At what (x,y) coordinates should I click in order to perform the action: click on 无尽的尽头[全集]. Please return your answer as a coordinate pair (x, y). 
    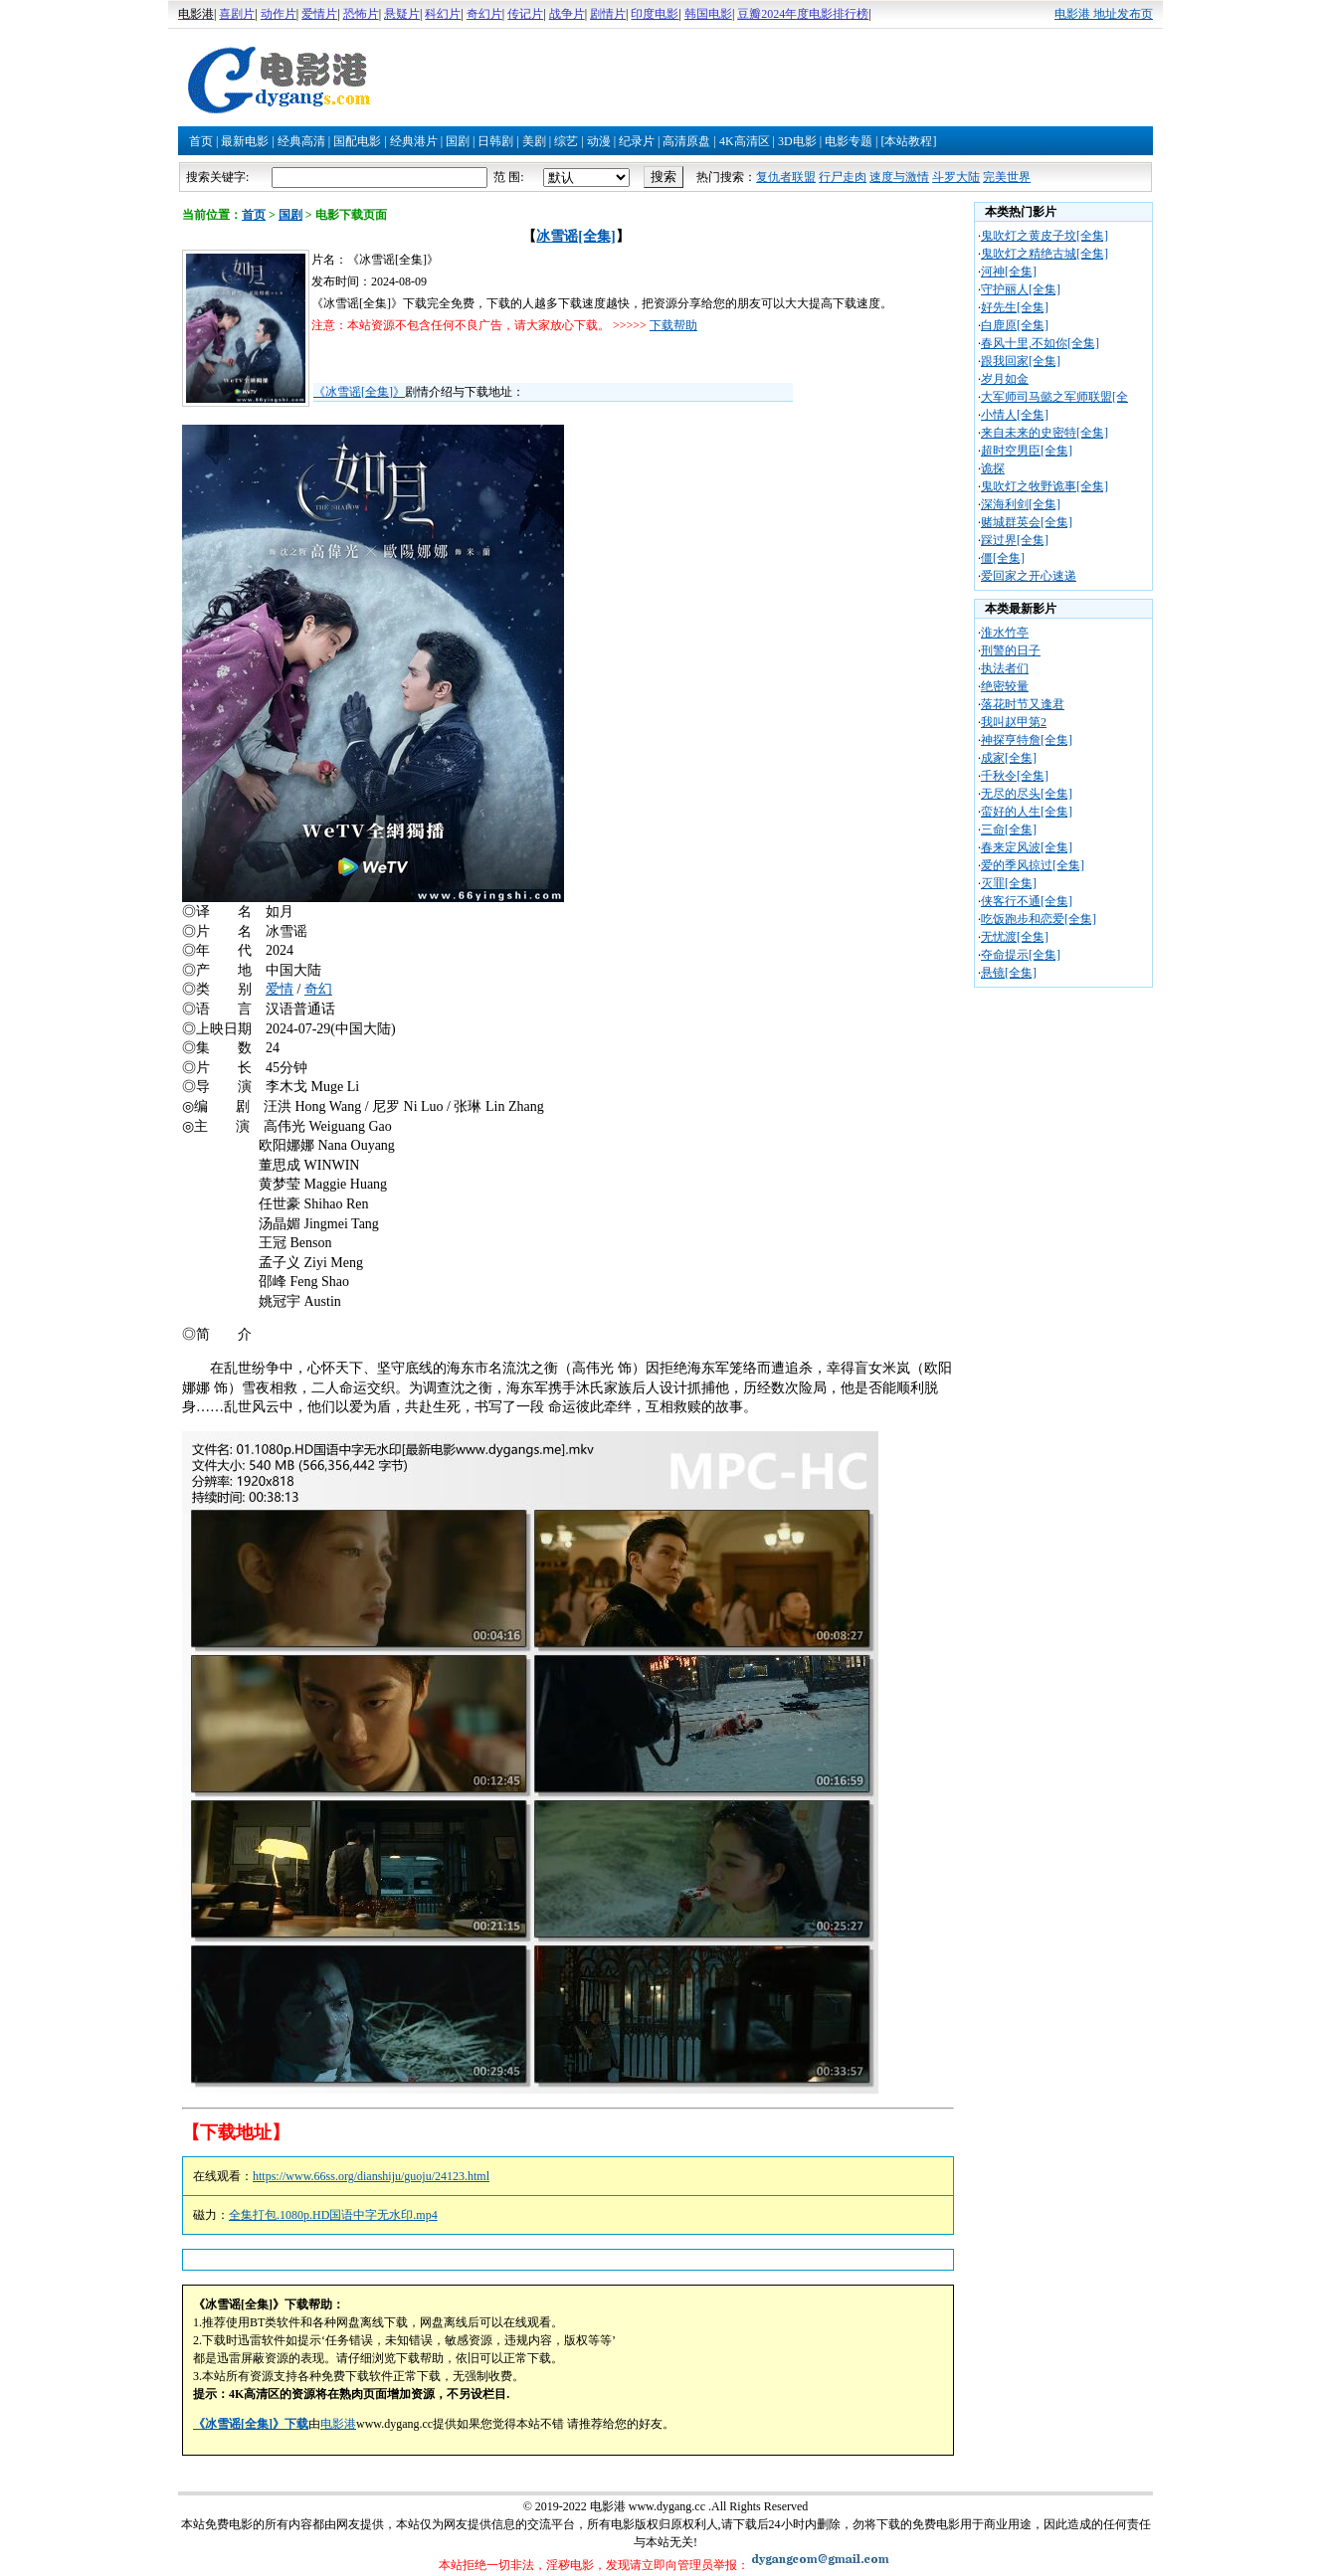
    Looking at the image, I should click on (1026, 794).